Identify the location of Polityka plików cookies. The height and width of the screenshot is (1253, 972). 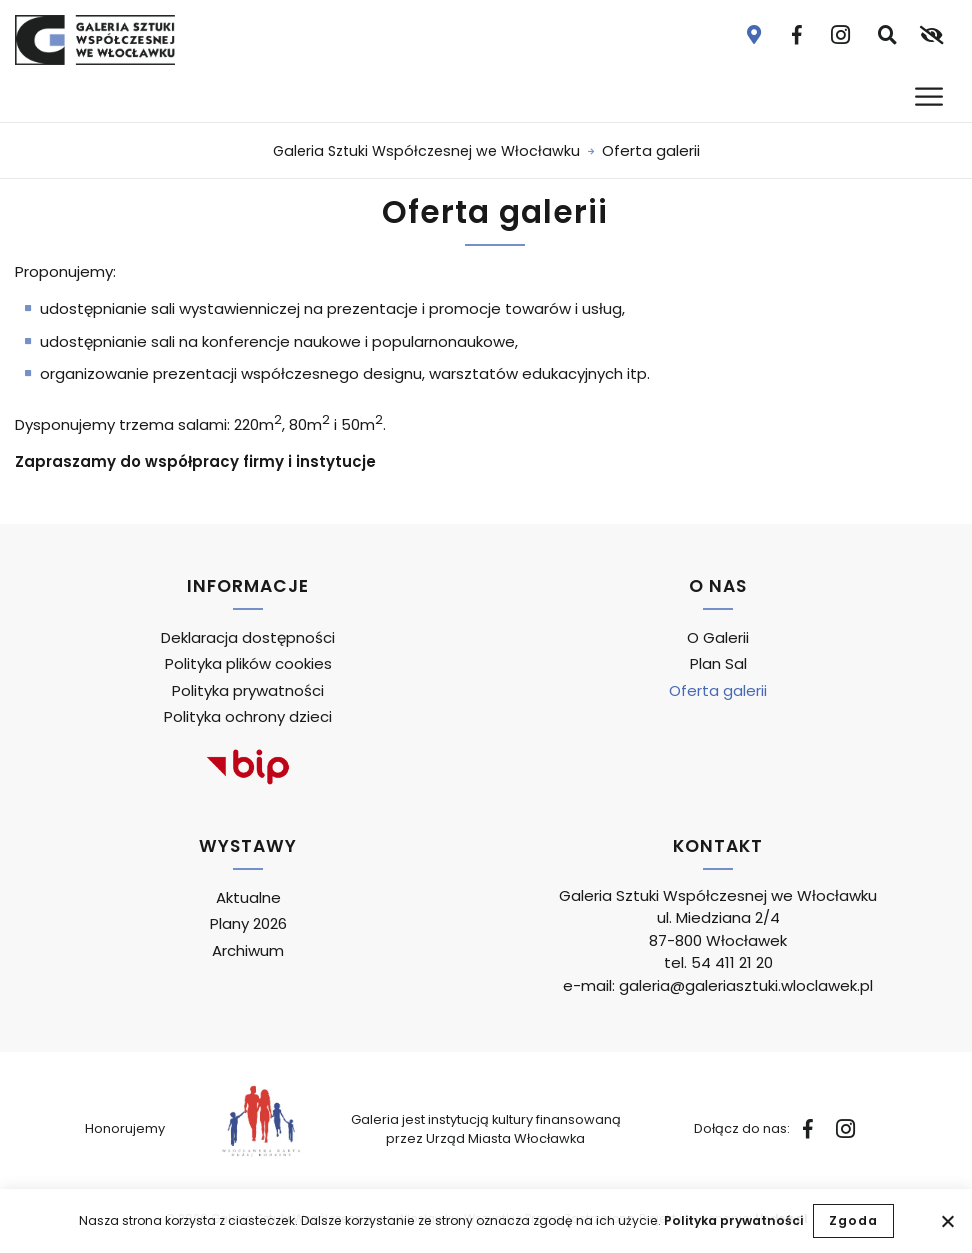
(248, 663).